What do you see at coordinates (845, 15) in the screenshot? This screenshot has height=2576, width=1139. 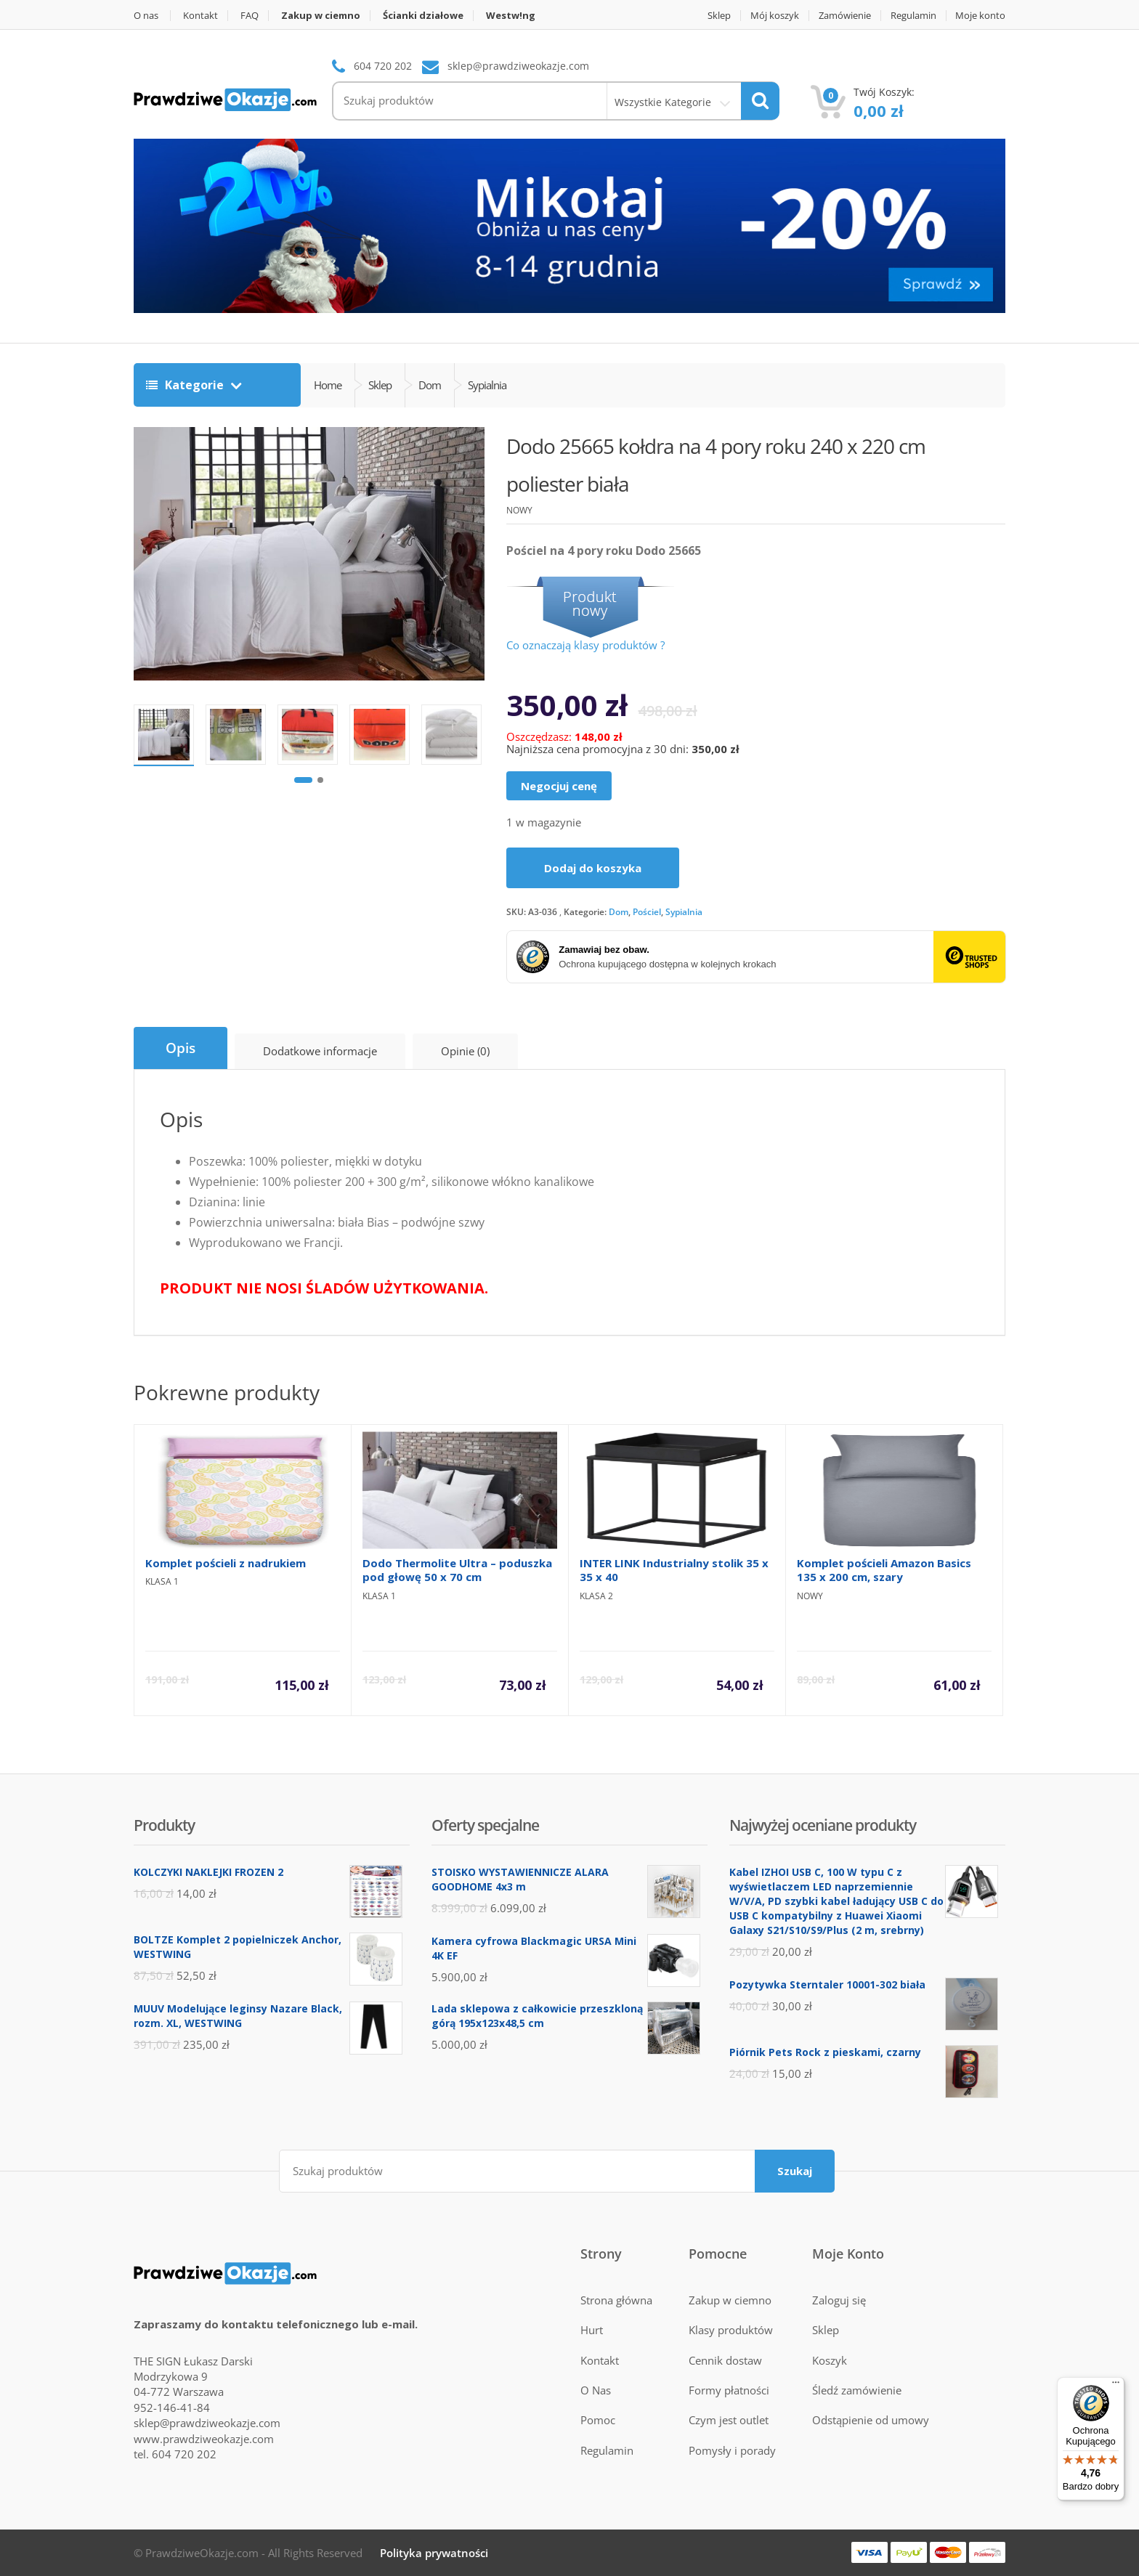 I see `Zamówienie` at bounding box center [845, 15].